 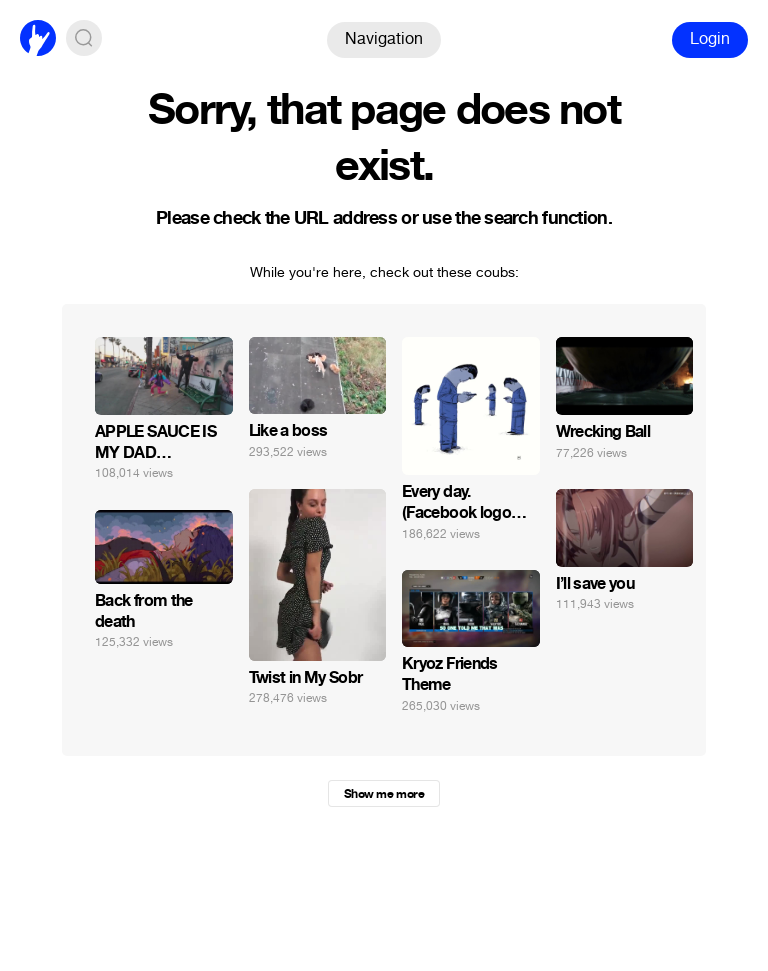 What do you see at coordinates (384, 794) in the screenshot?
I see `Show me more` at bounding box center [384, 794].